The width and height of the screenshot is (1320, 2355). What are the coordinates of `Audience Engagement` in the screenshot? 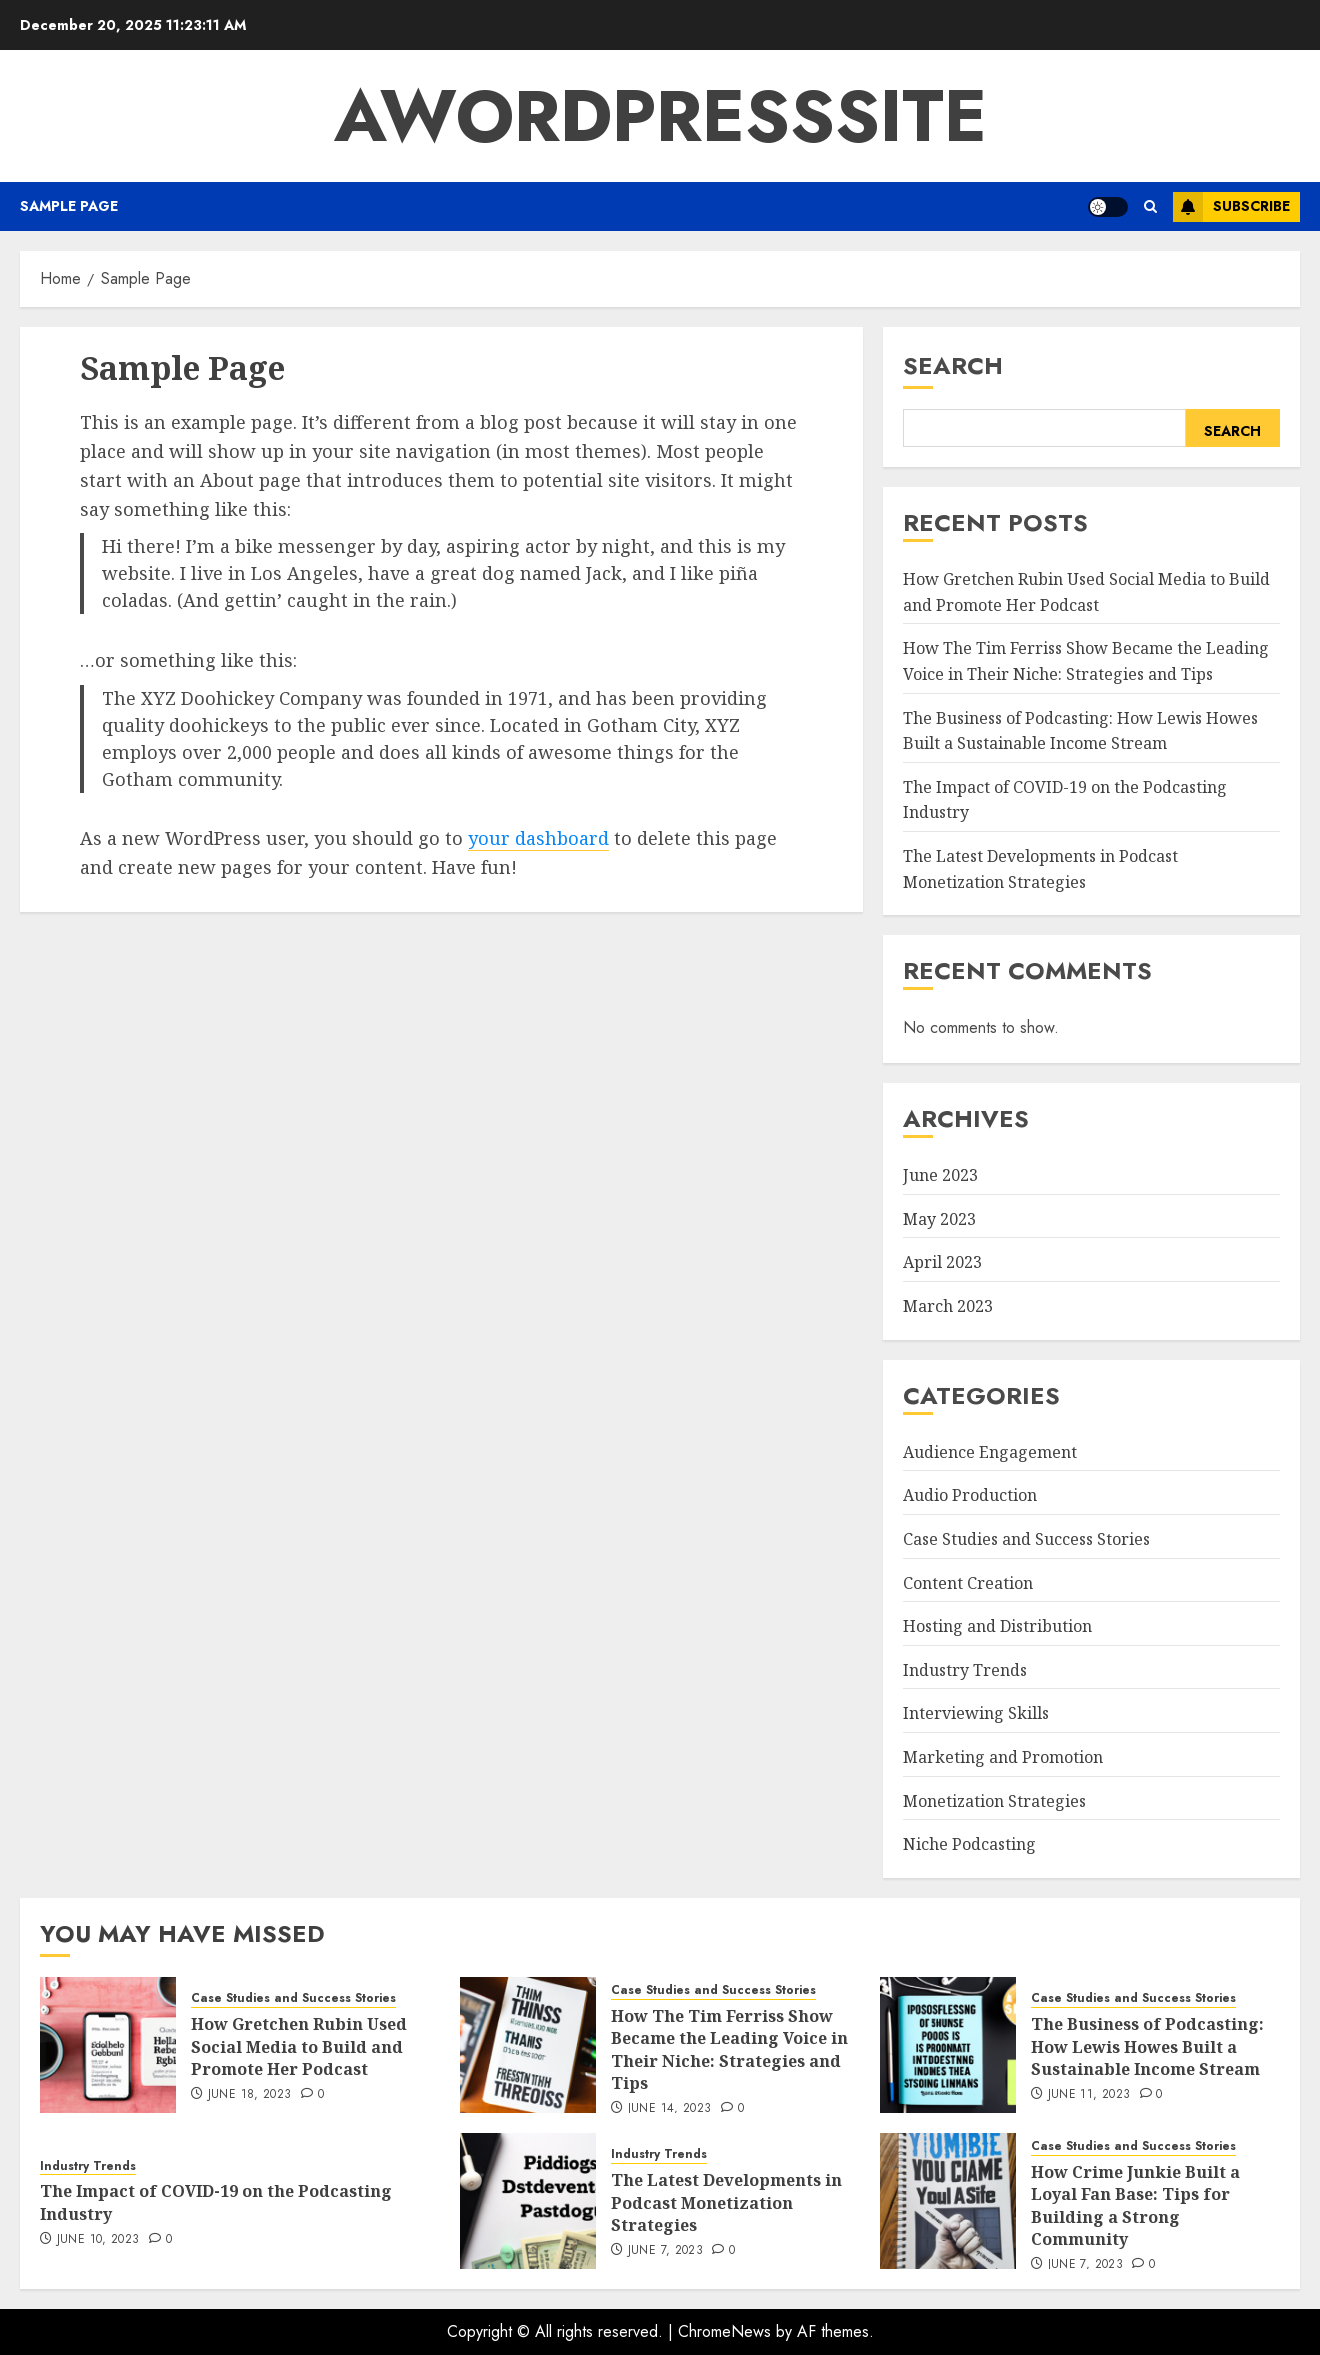 It's located at (990, 1452).